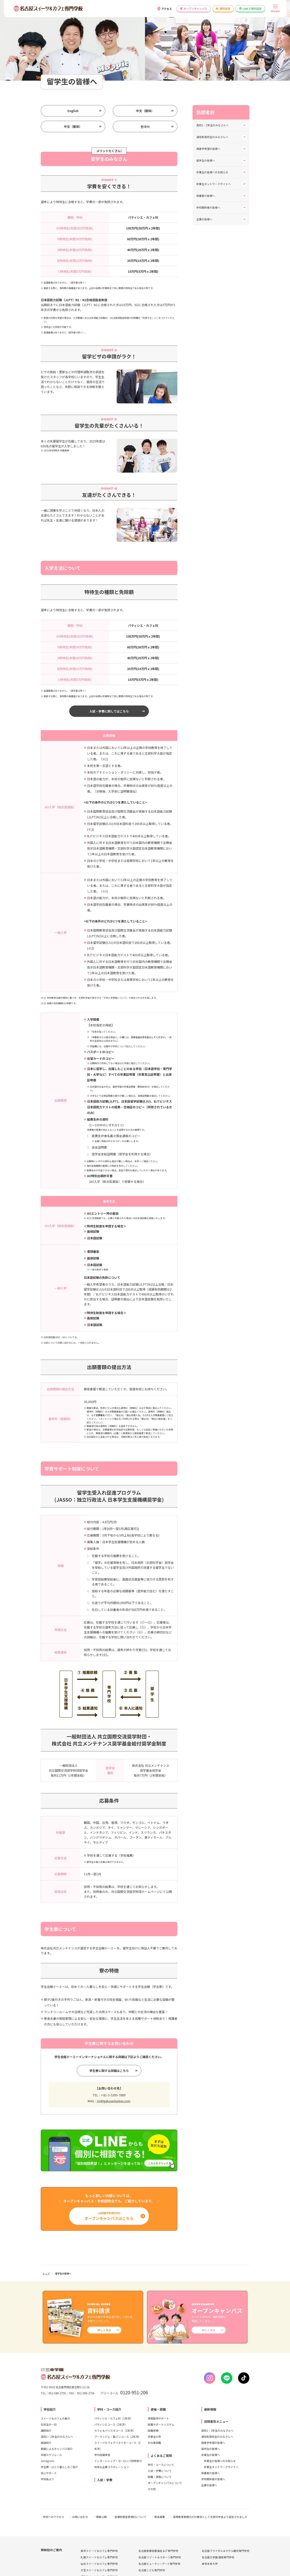 This screenshot has height=2576, width=290. What do you see at coordinates (73, 126) in the screenshot?
I see `中文（繁体）` at bounding box center [73, 126].